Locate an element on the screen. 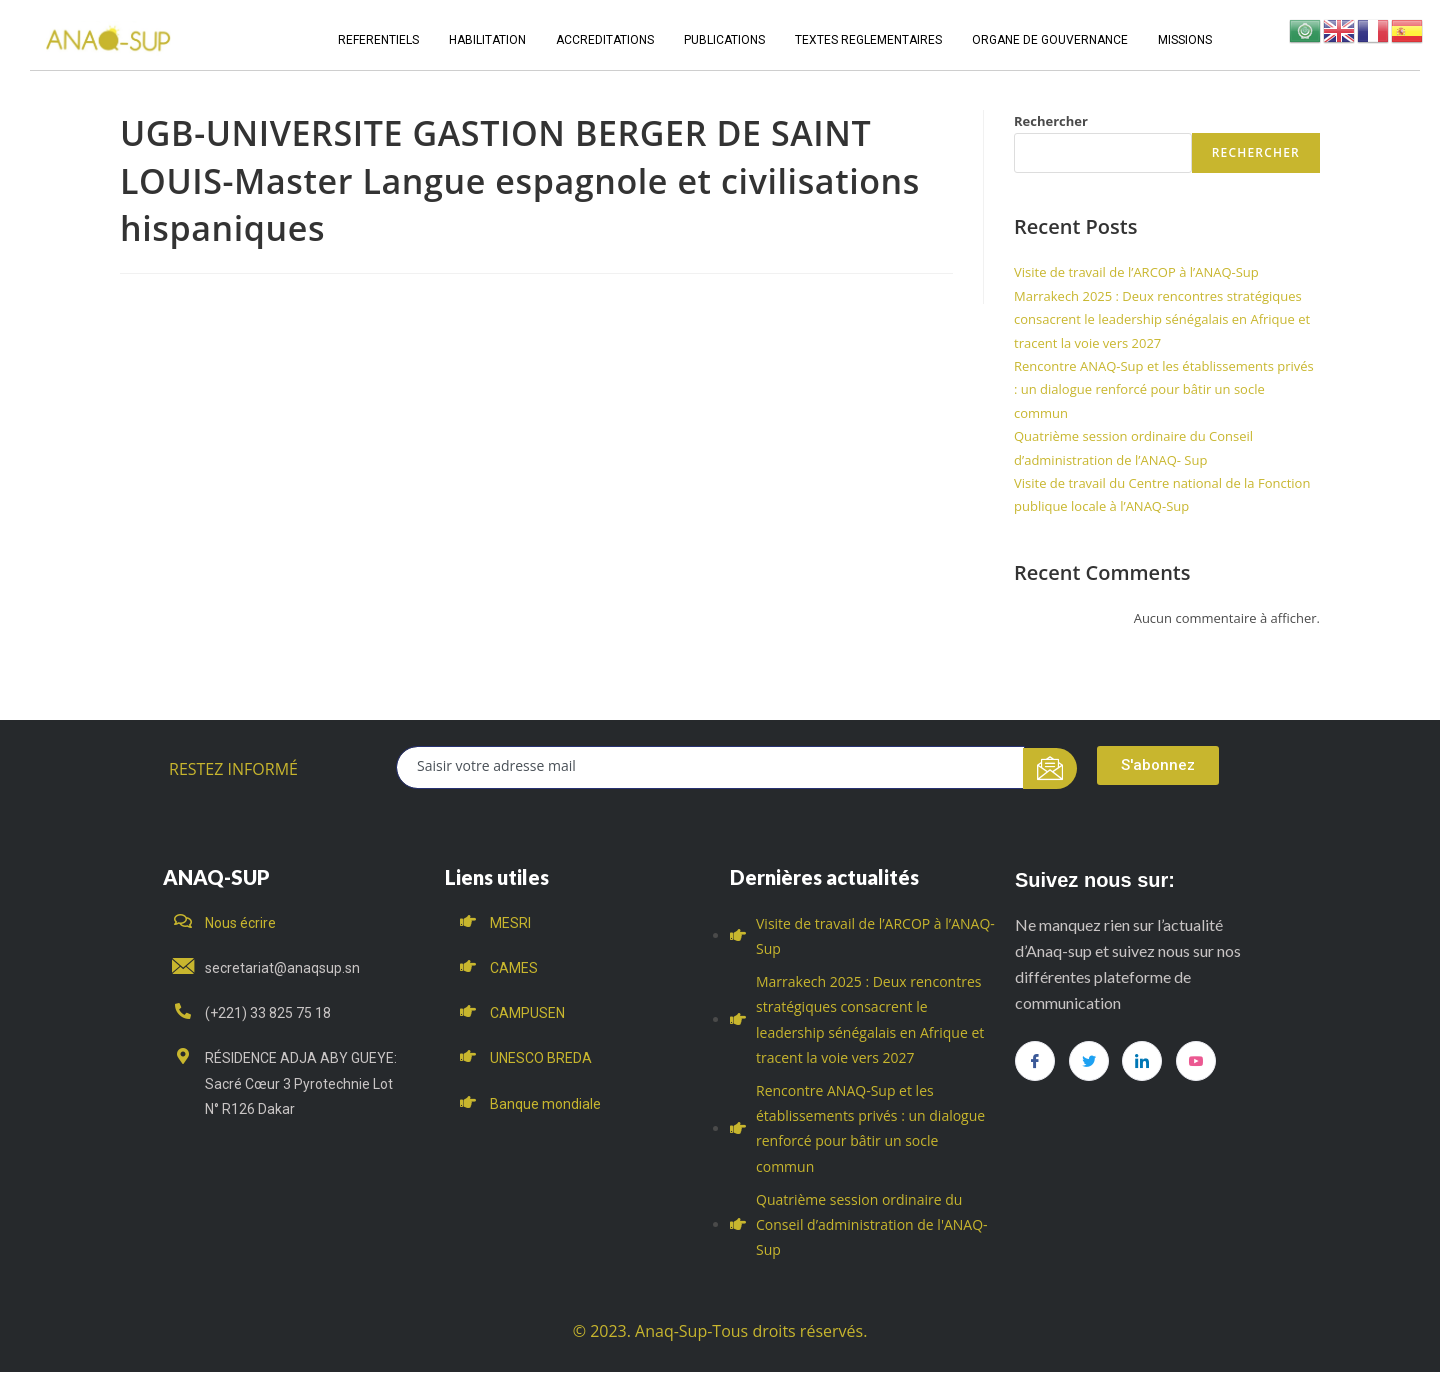 This screenshot has width=1440, height=1392. UNESCO BREDA is located at coordinates (541, 1058).